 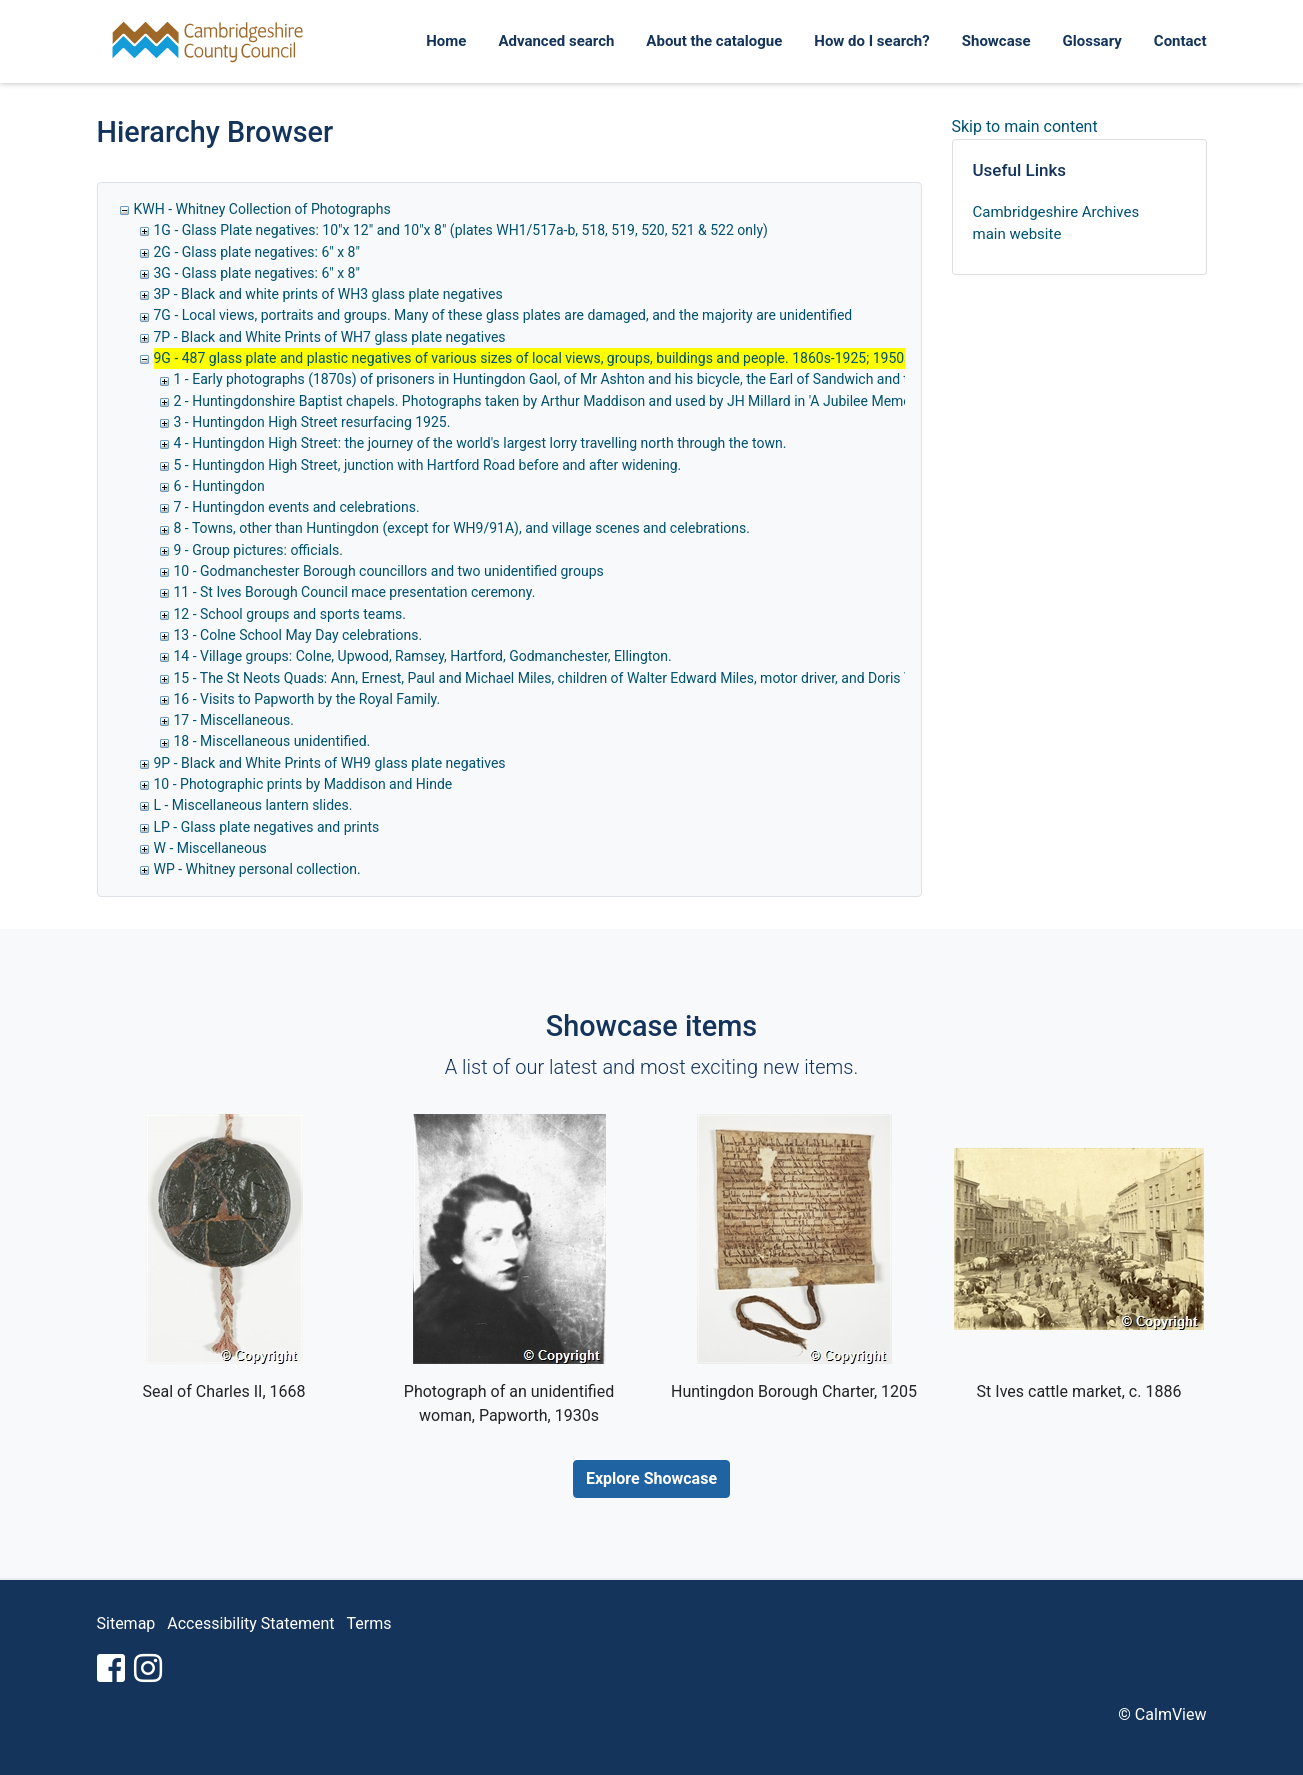 What do you see at coordinates (257, 252) in the screenshot?
I see `2G - Glass plate negatives: 6" x 8"` at bounding box center [257, 252].